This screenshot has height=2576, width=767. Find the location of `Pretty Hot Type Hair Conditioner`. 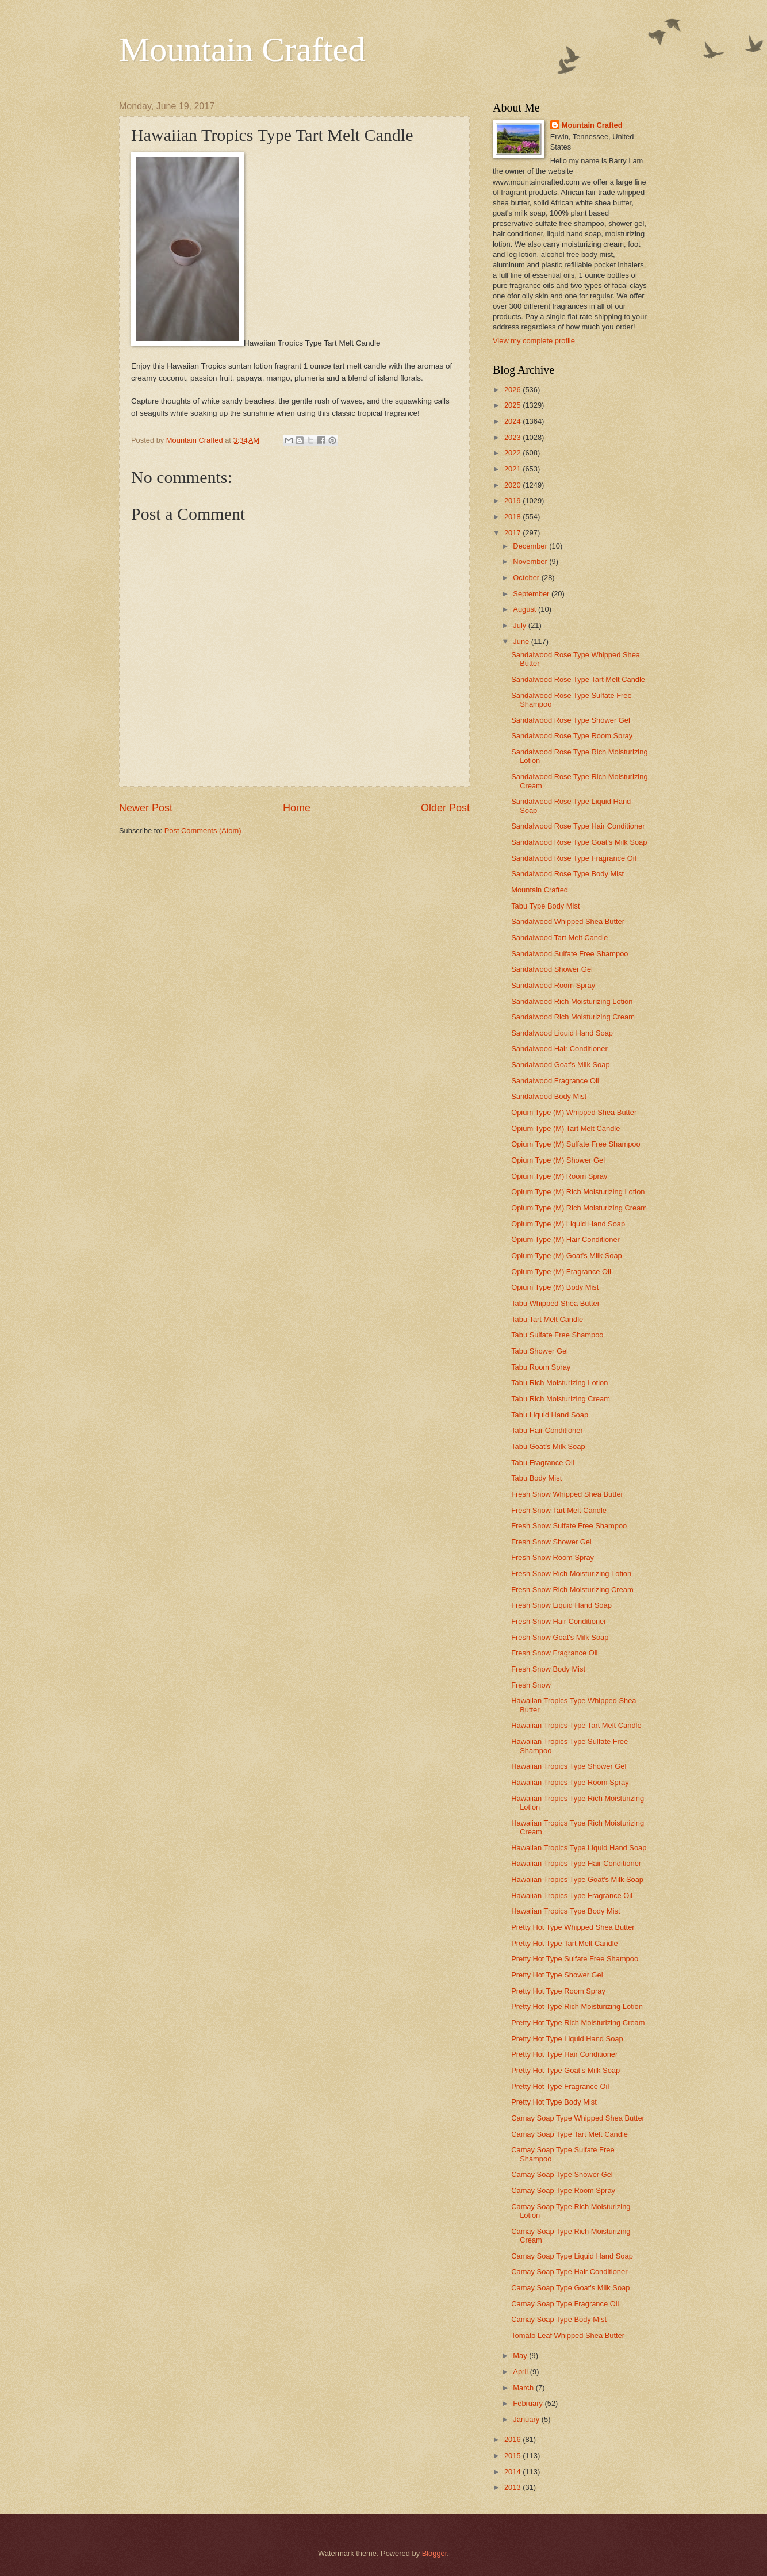

Pretty Hot Type Hair Conditioner is located at coordinates (564, 2054).